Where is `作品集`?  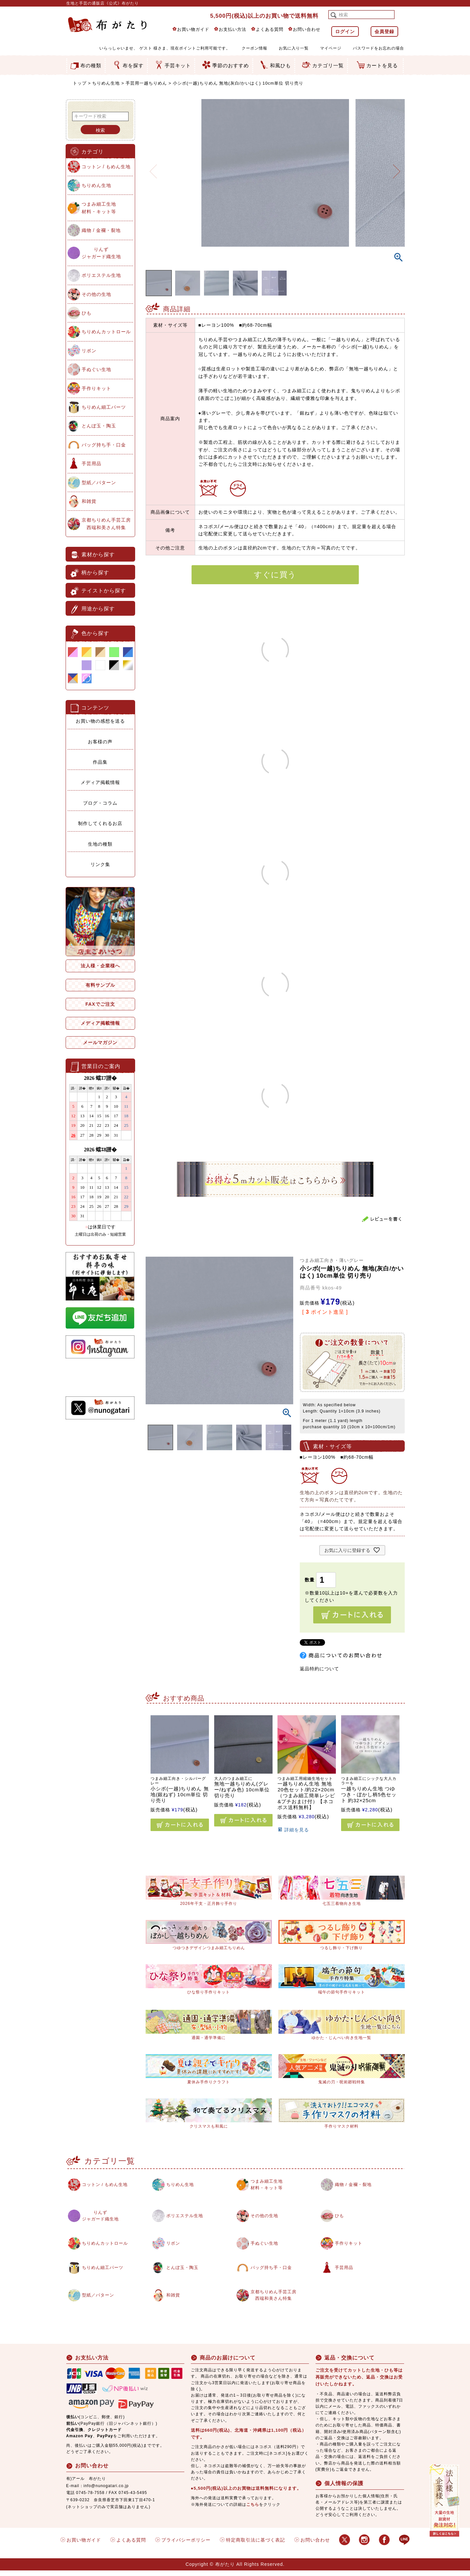 作品集 is located at coordinates (100, 762).